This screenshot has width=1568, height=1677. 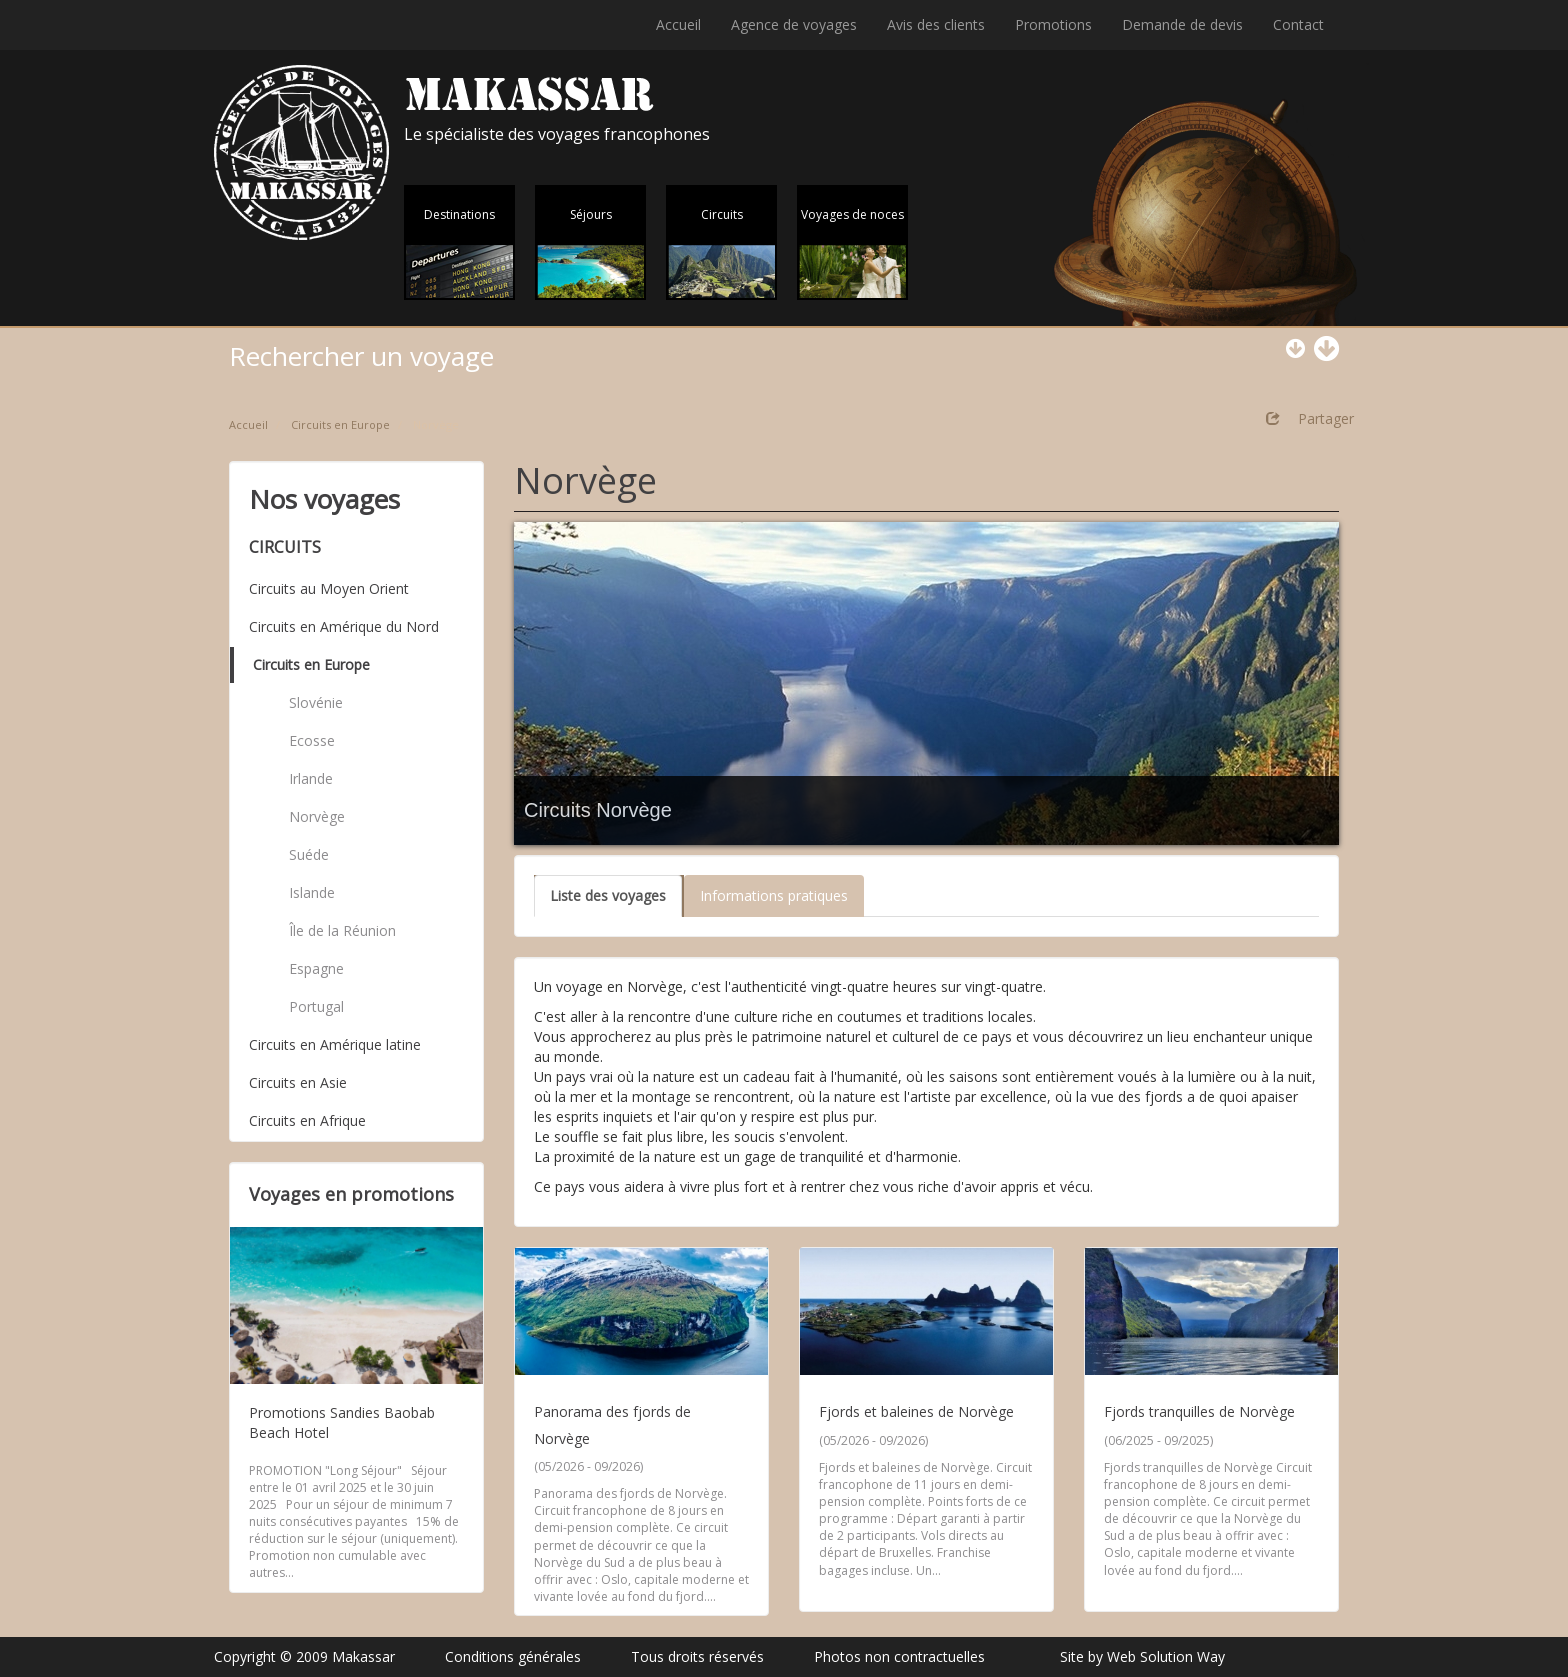 What do you see at coordinates (312, 892) in the screenshot?
I see `Islande` at bounding box center [312, 892].